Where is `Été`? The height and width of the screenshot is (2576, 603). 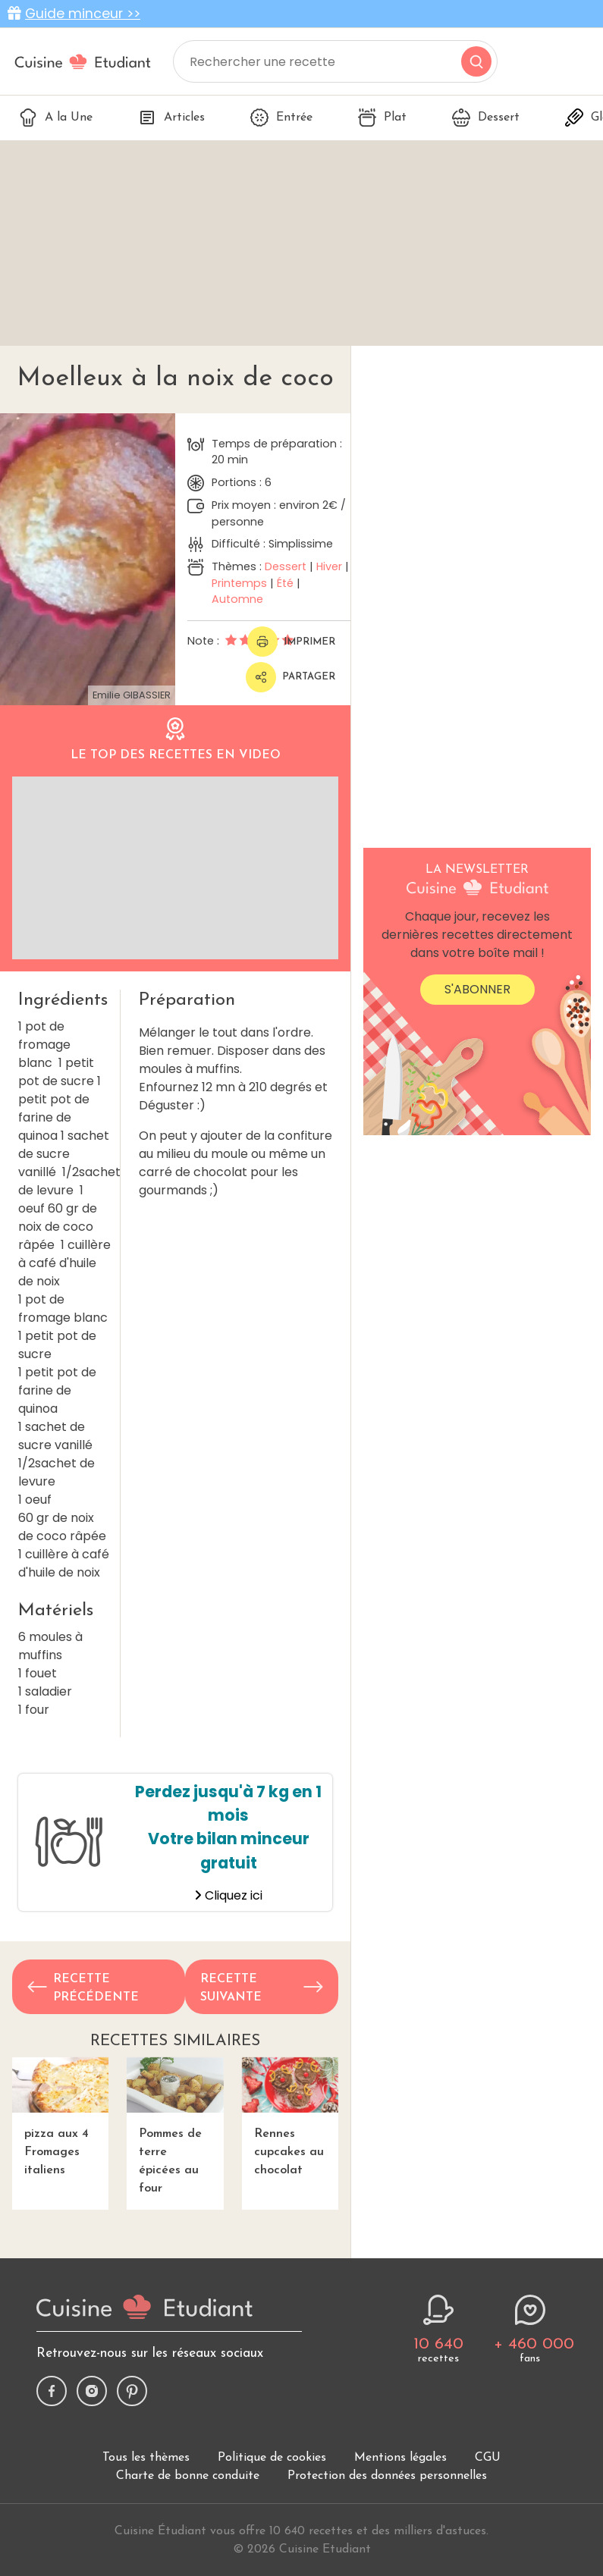 Été is located at coordinates (285, 583).